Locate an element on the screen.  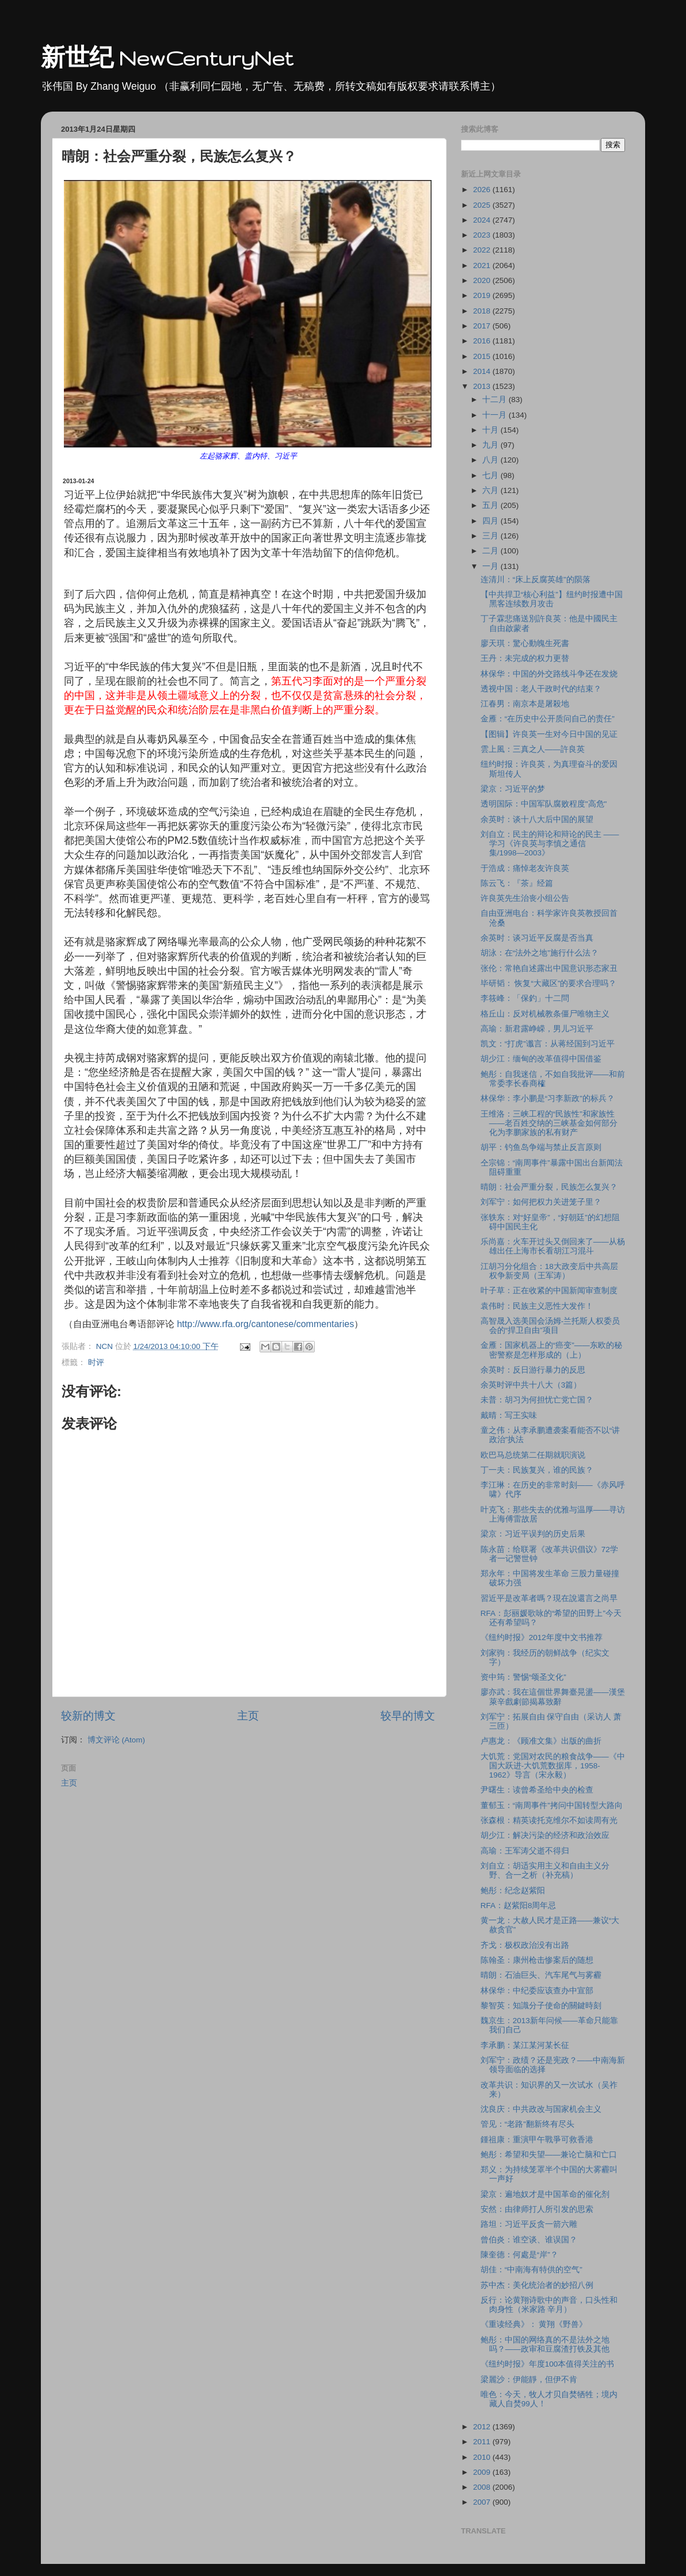
反行：论黄翔诗歌中的声音，口头性和肉身性（米家路 辛月） is located at coordinates (549, 2305).